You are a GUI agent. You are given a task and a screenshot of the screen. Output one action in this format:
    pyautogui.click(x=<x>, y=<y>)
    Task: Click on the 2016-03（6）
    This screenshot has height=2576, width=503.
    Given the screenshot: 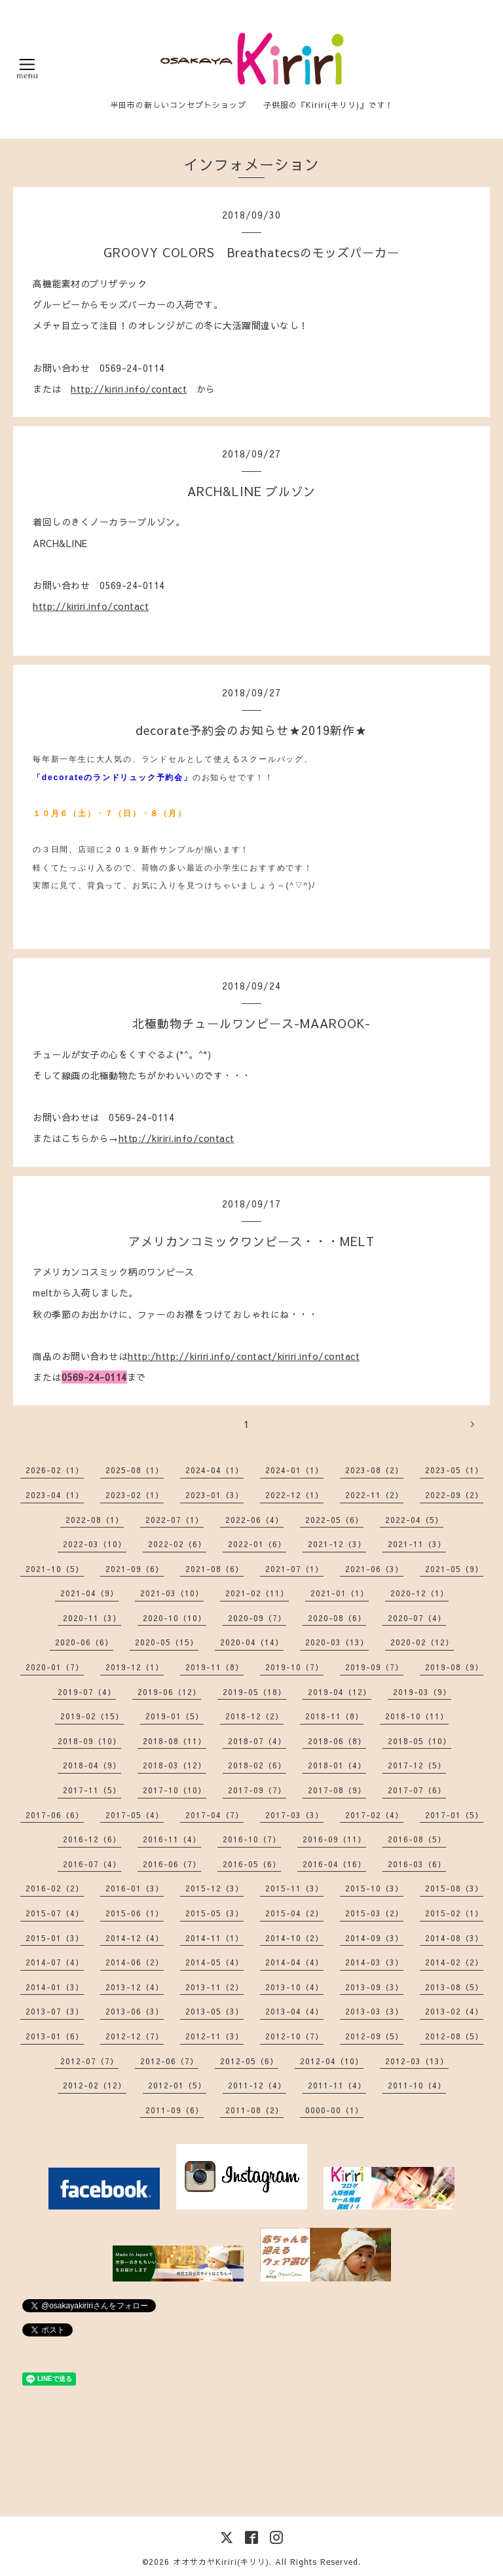 What is the action you would take?
    pyautogui.click(x=417, y=1864)
    